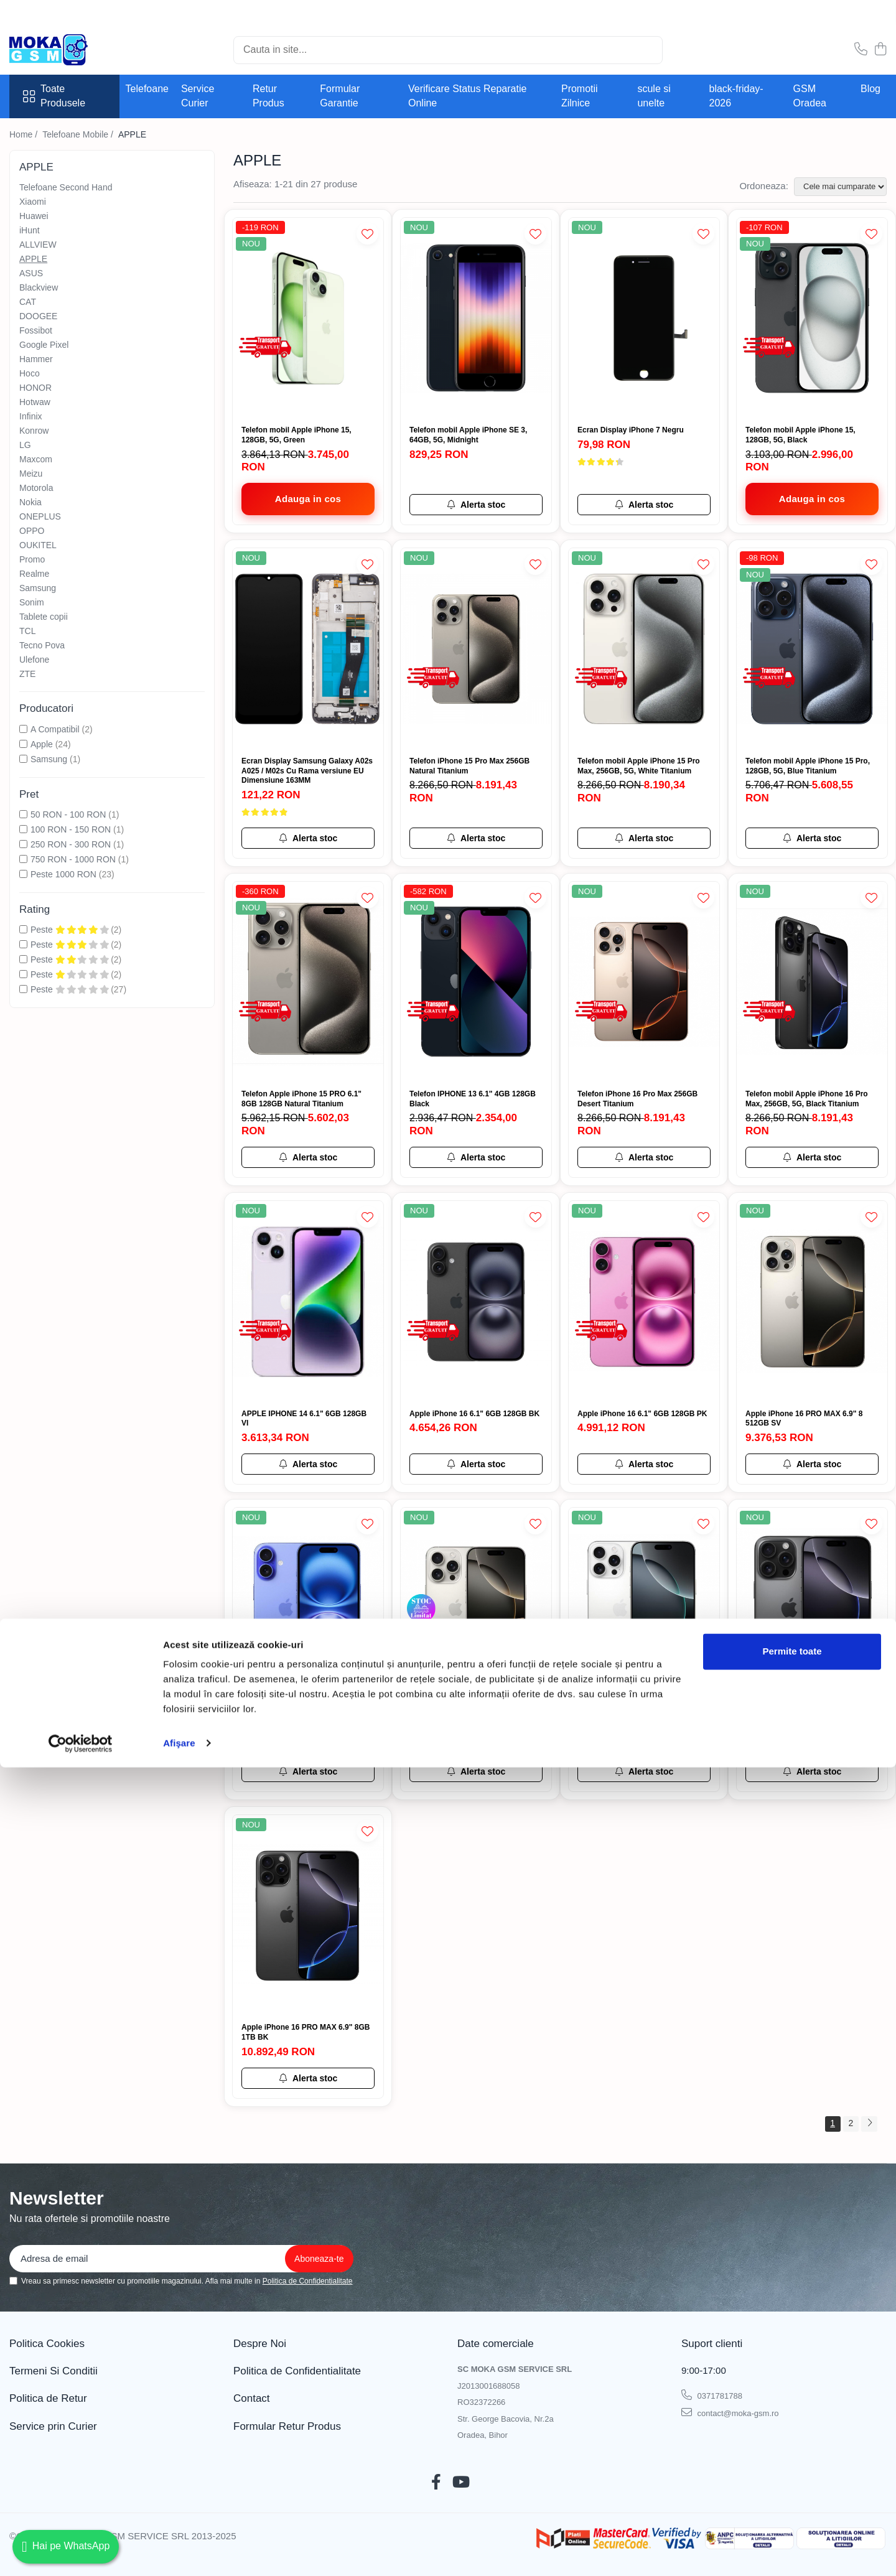  What do you see at coordinates (23, 729) in the screenshot?
I see `[Filtreaza dupa Producatori: A Compatibil]` at bounding box center [23, 729].